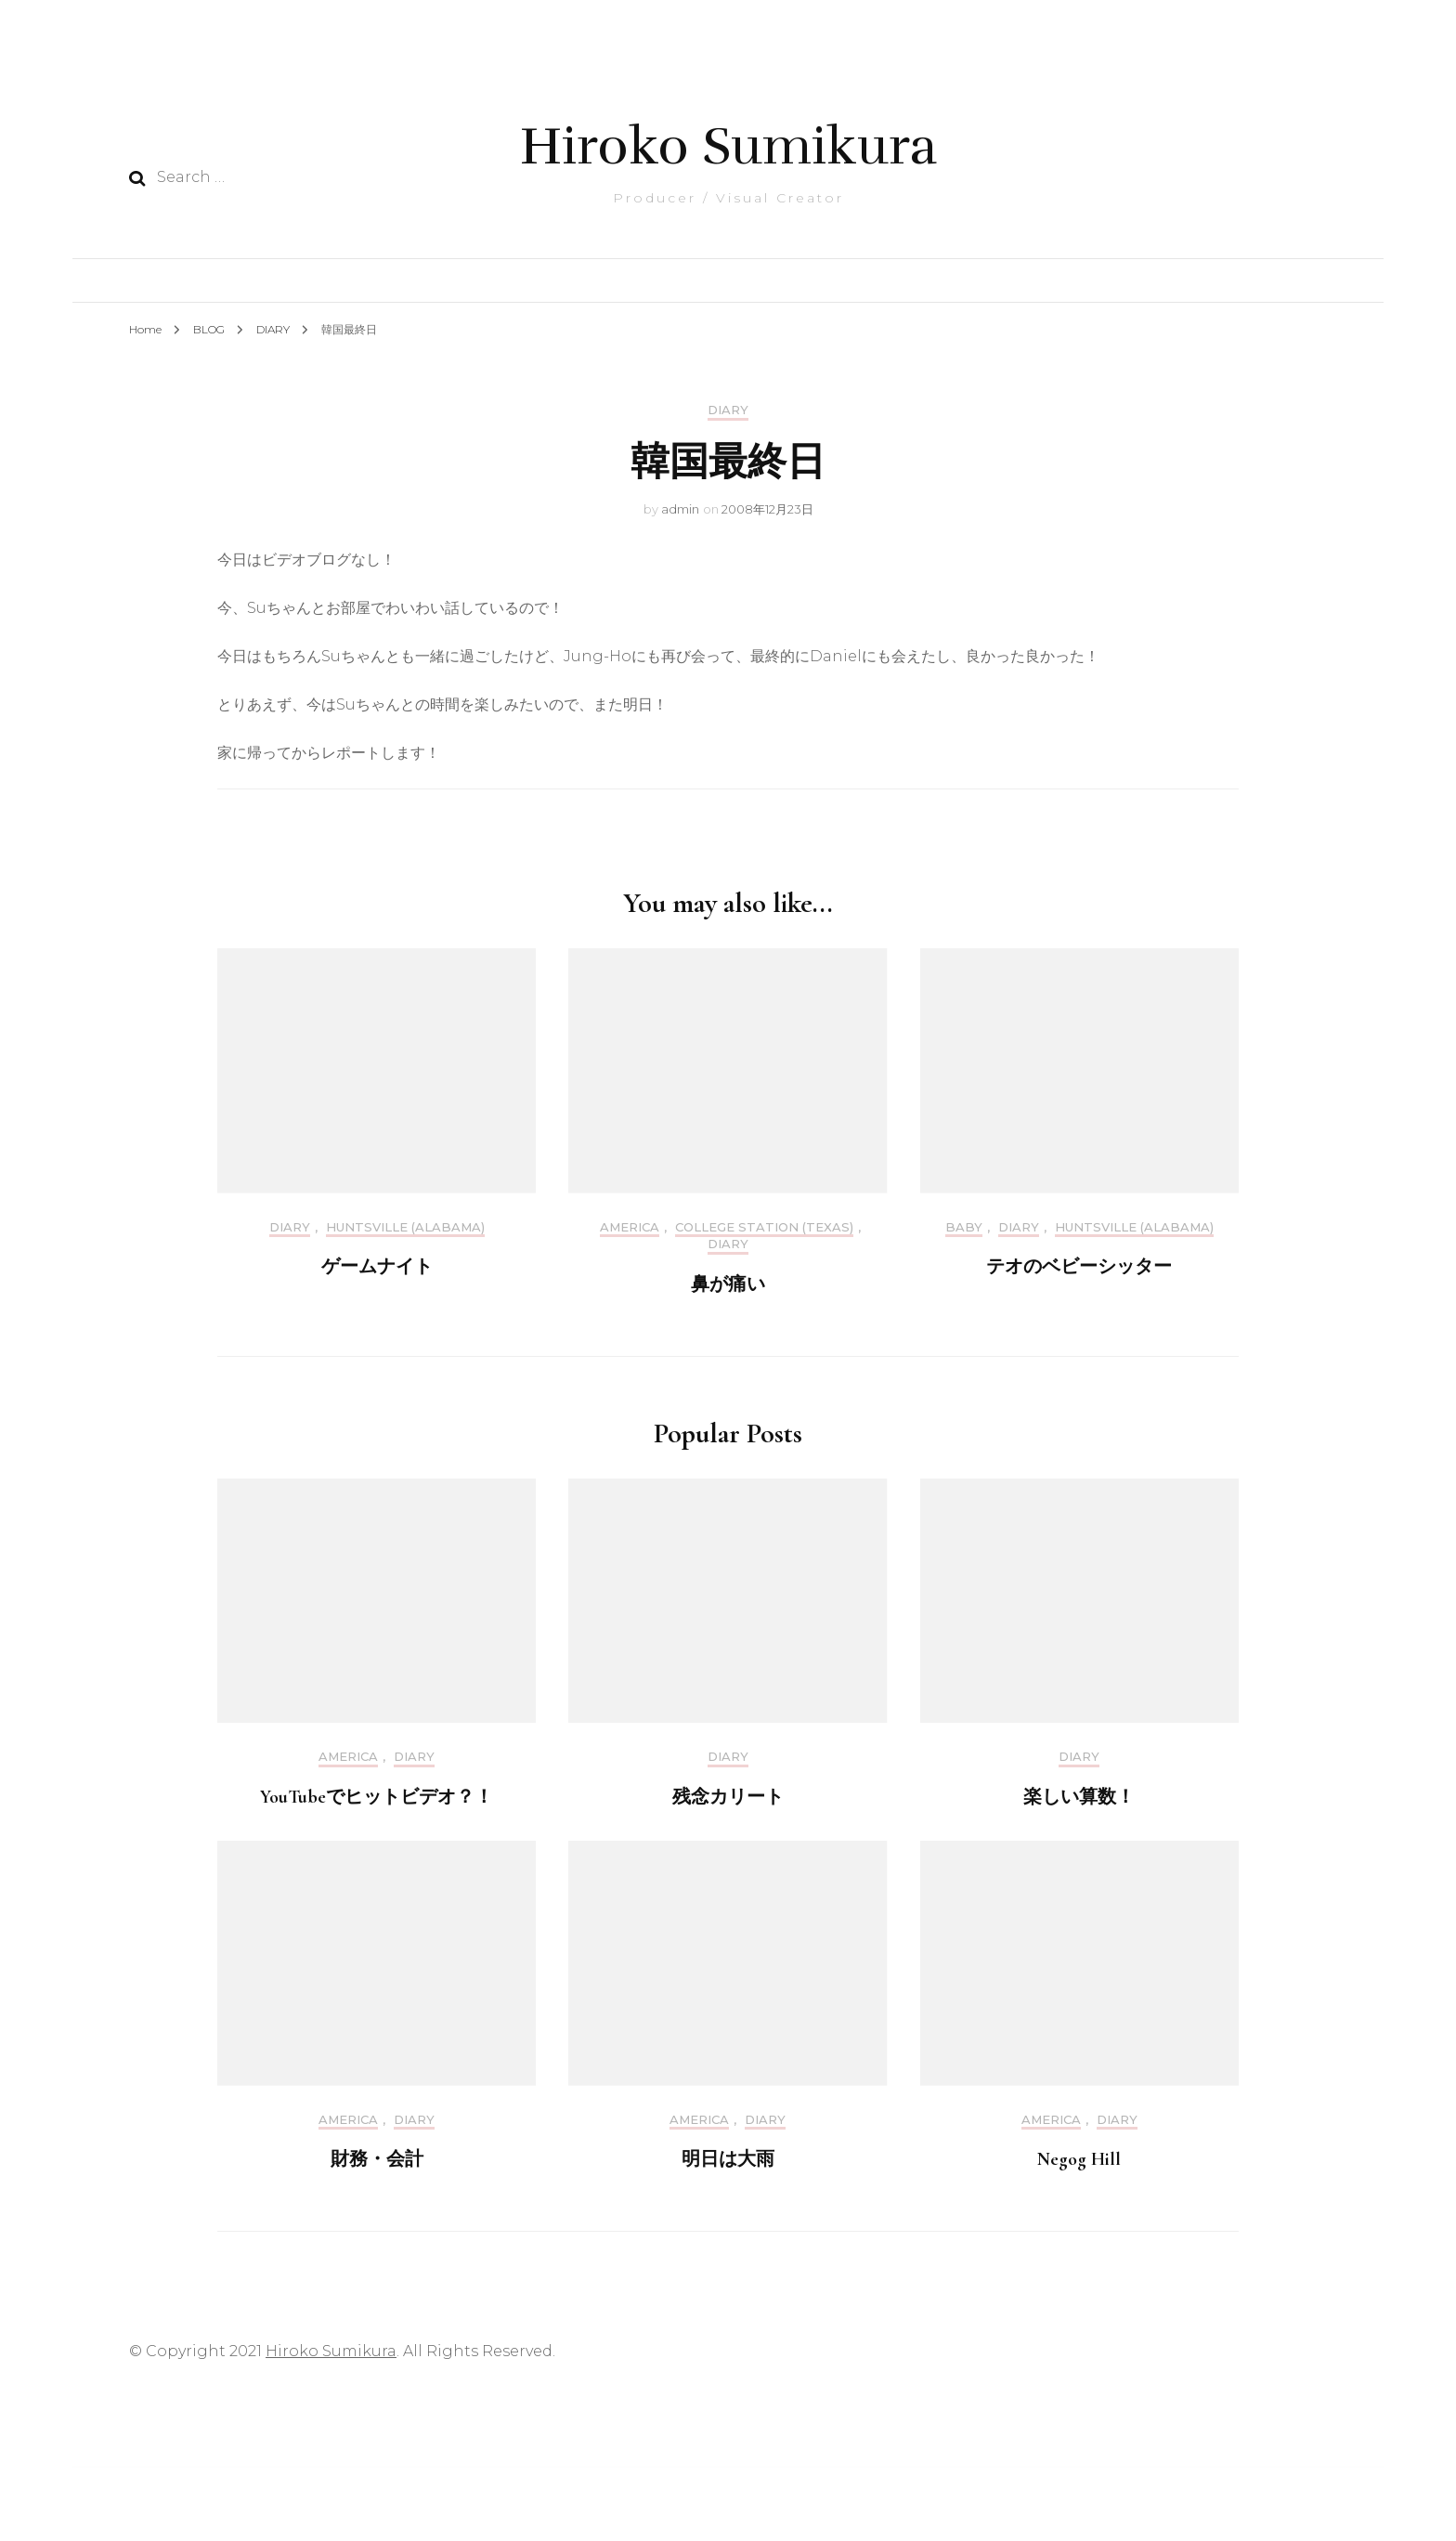 This screenshot has height=2541, width=1456. I want to click on College Station (Texas), so click(764, 1227).